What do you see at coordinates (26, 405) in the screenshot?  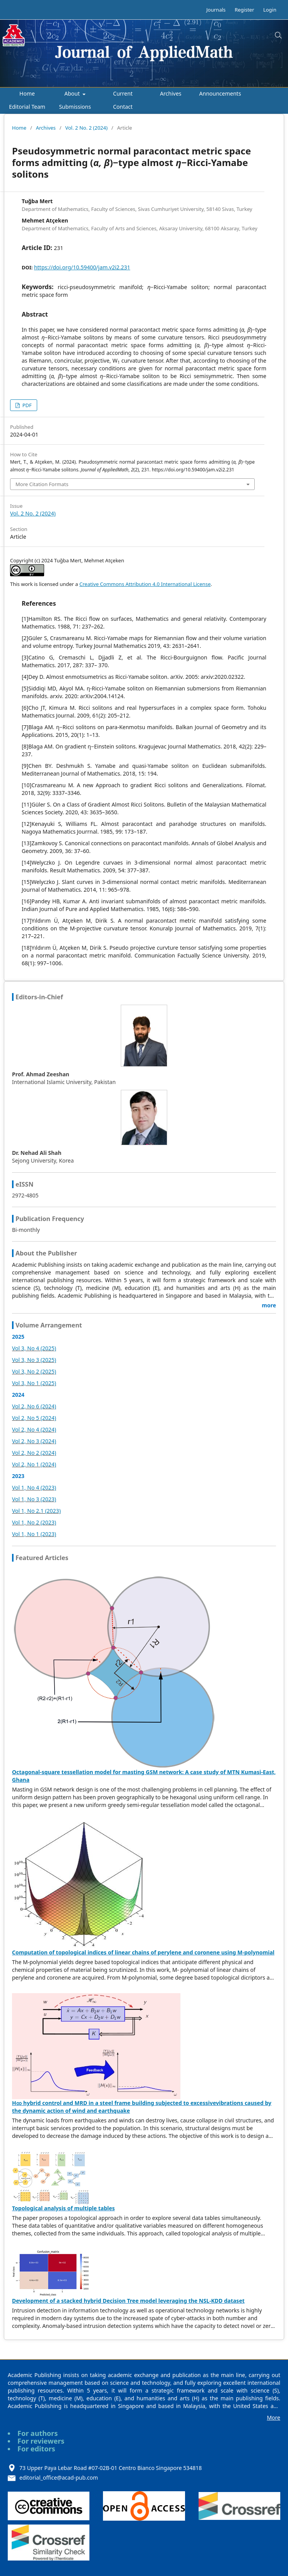 I see `PDF` at bounding box center [26, 405].